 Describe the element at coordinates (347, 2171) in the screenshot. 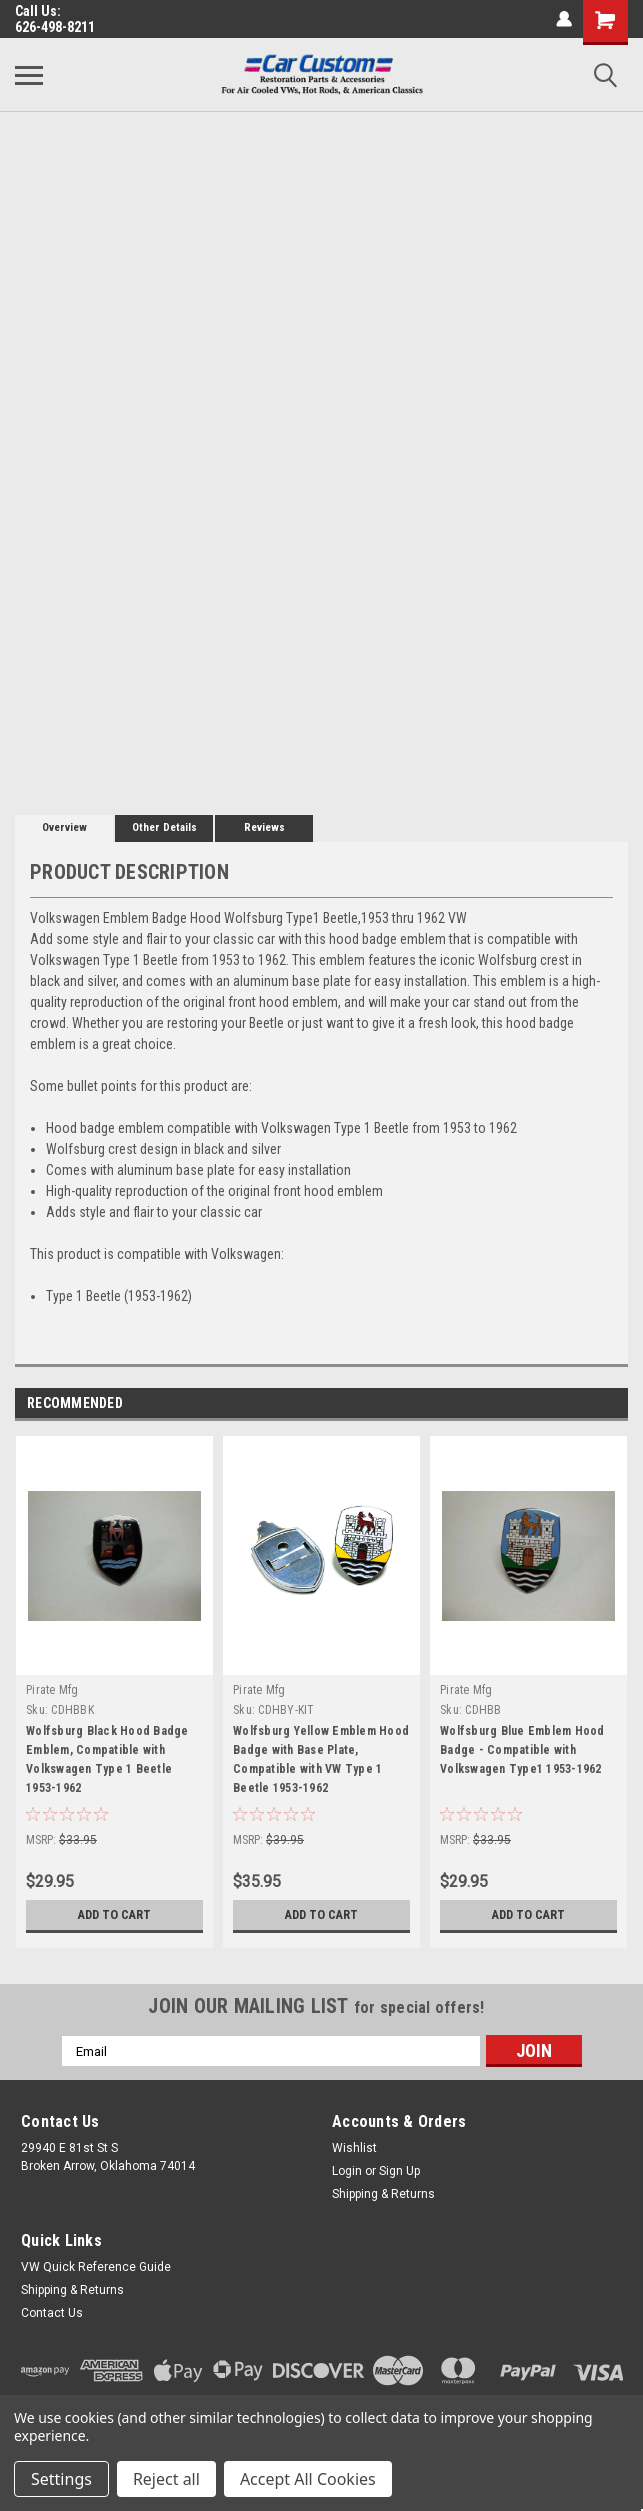

I see `Login` at that location.